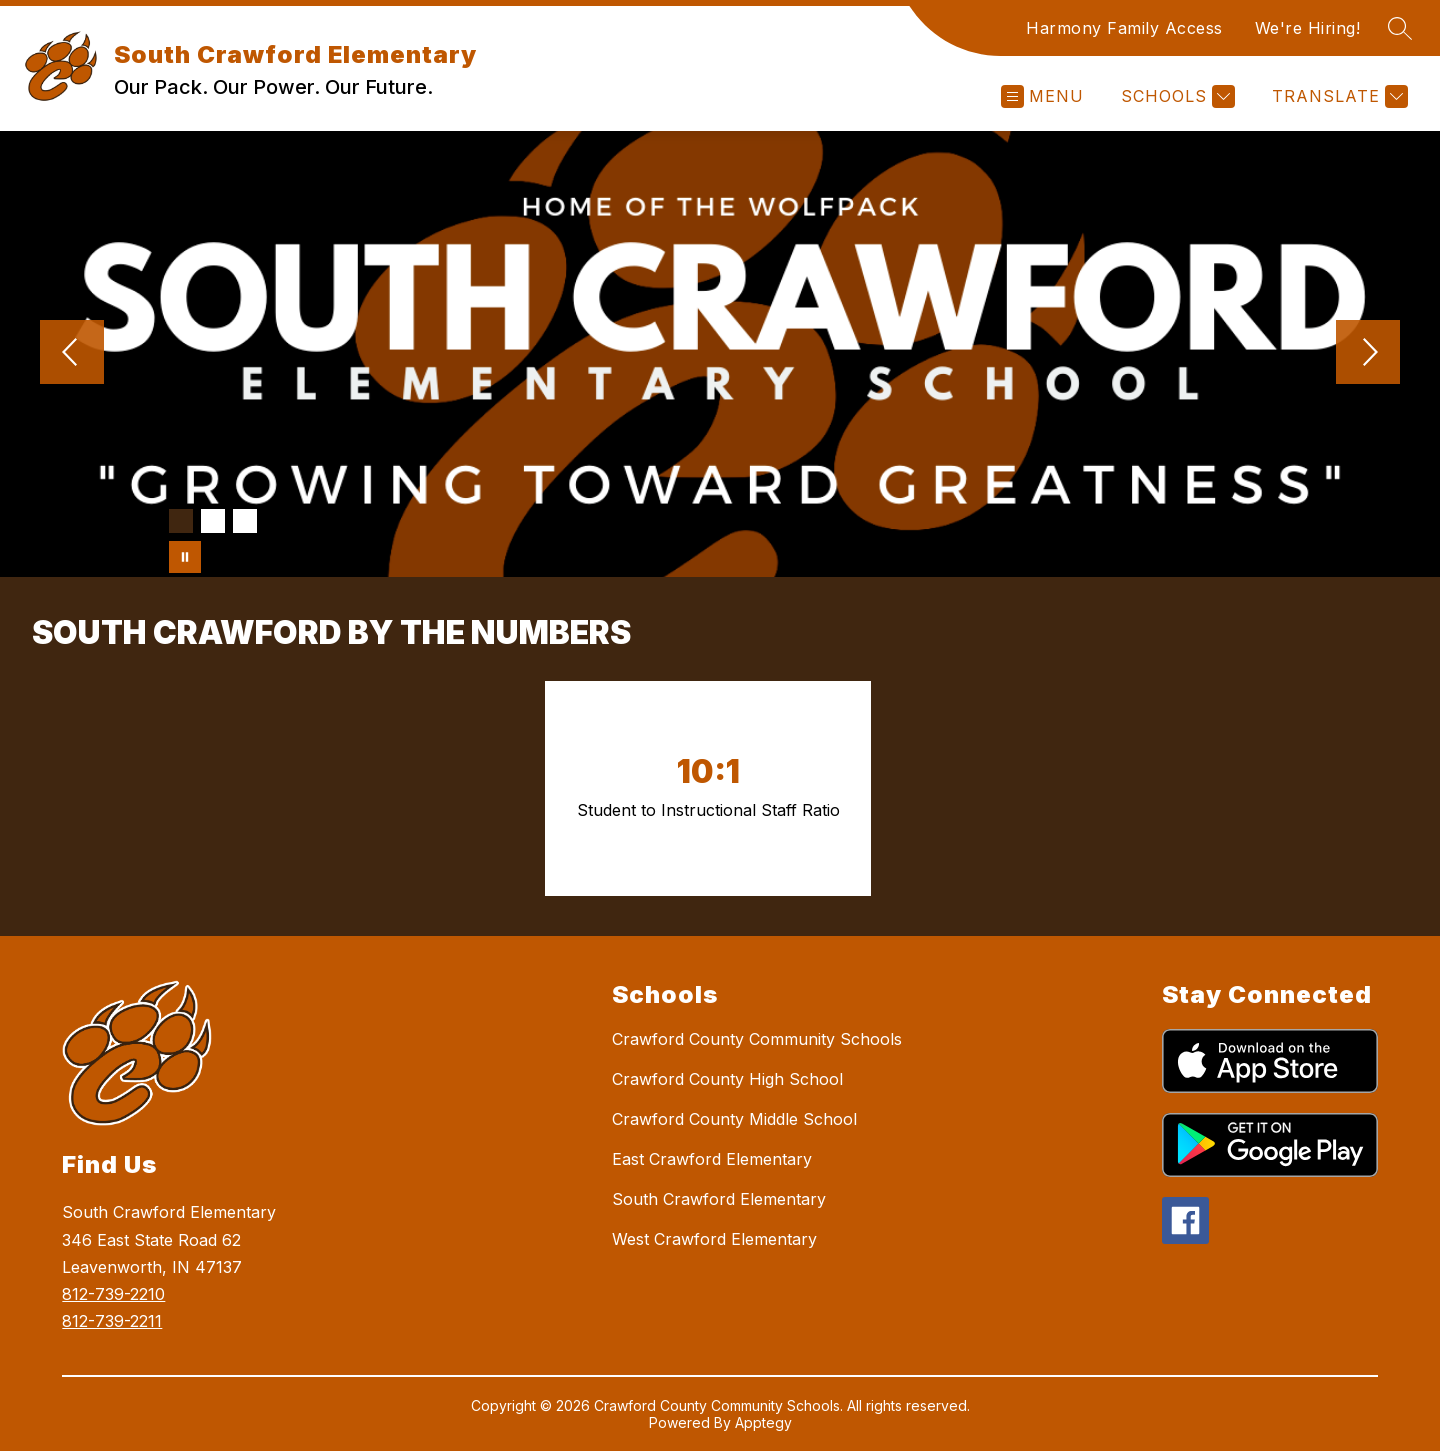  I want to click on We're Hiring!, so click(1308, 28).